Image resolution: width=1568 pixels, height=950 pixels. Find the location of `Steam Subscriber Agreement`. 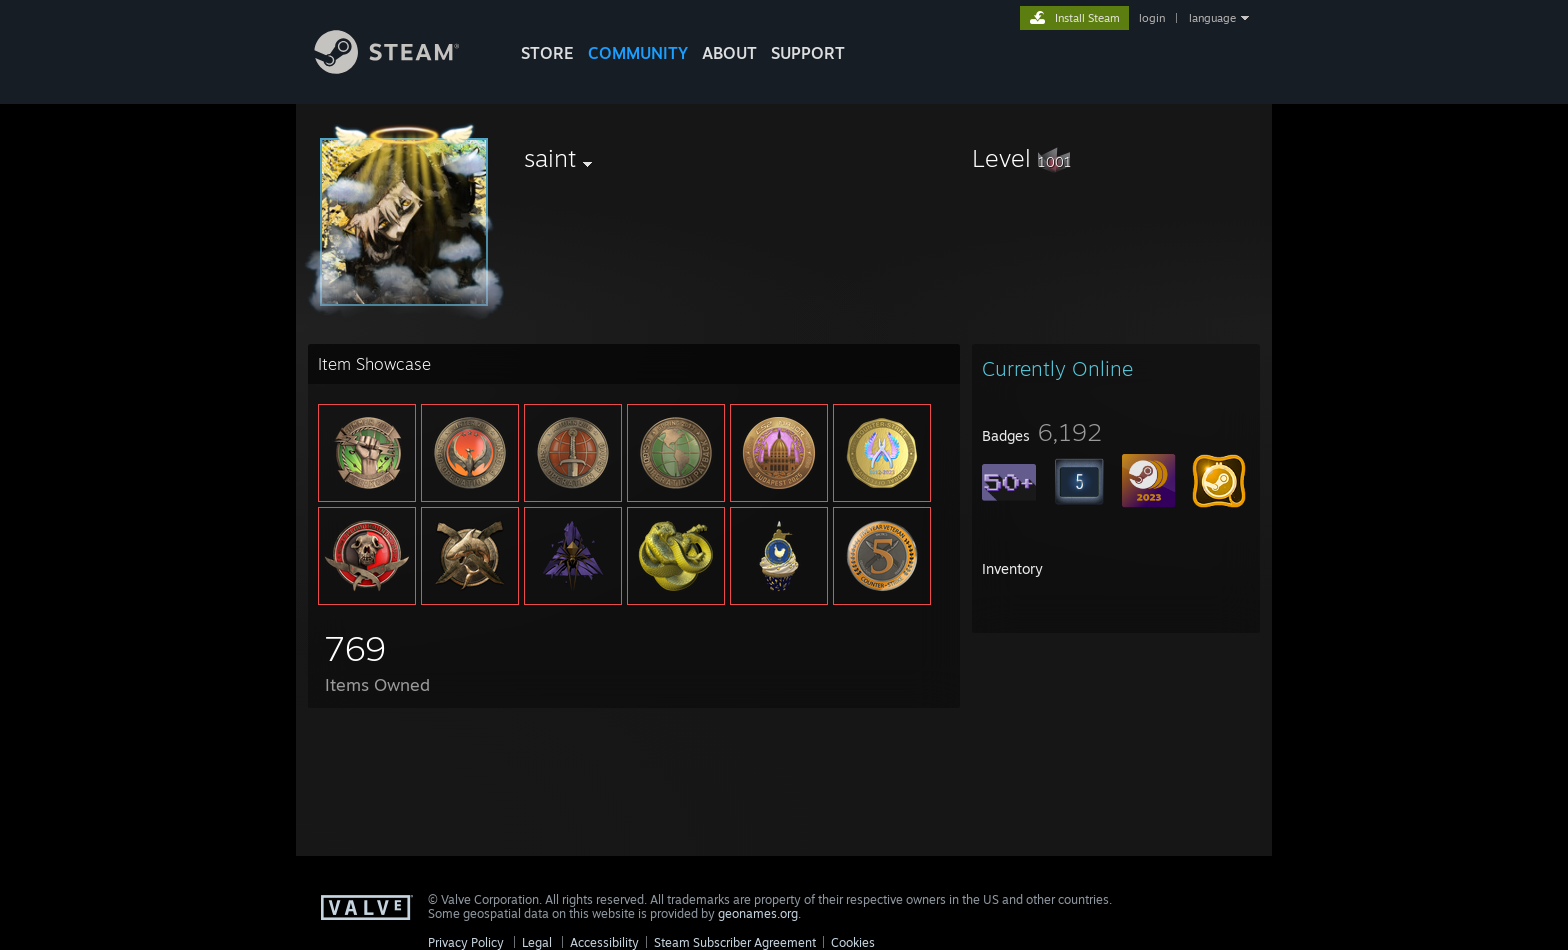

Steam Subscriber Agreement is located at coordinates (735, 942).